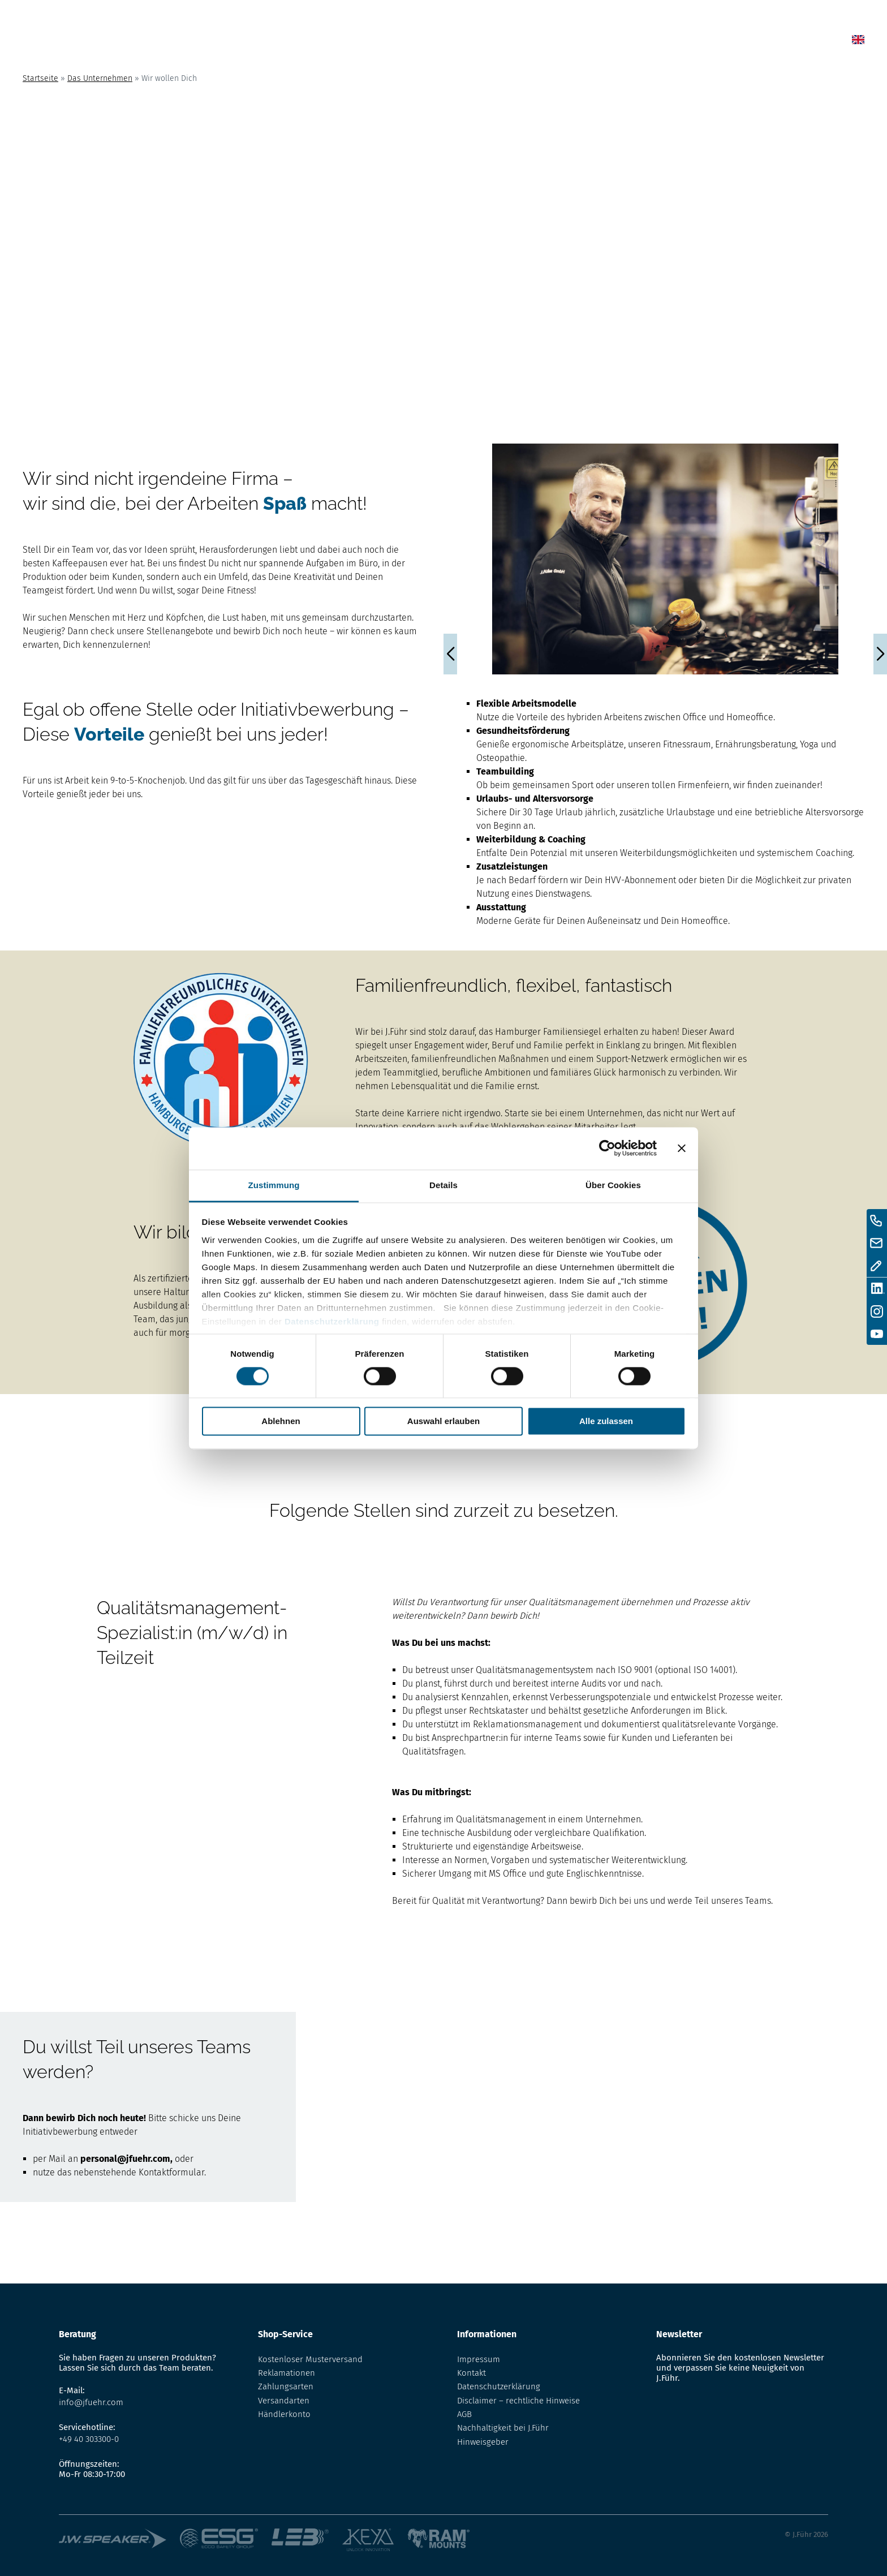 This screenshot has height=2576, width=887. I want to click on Über Cookies [tab], so click(613, 1185).